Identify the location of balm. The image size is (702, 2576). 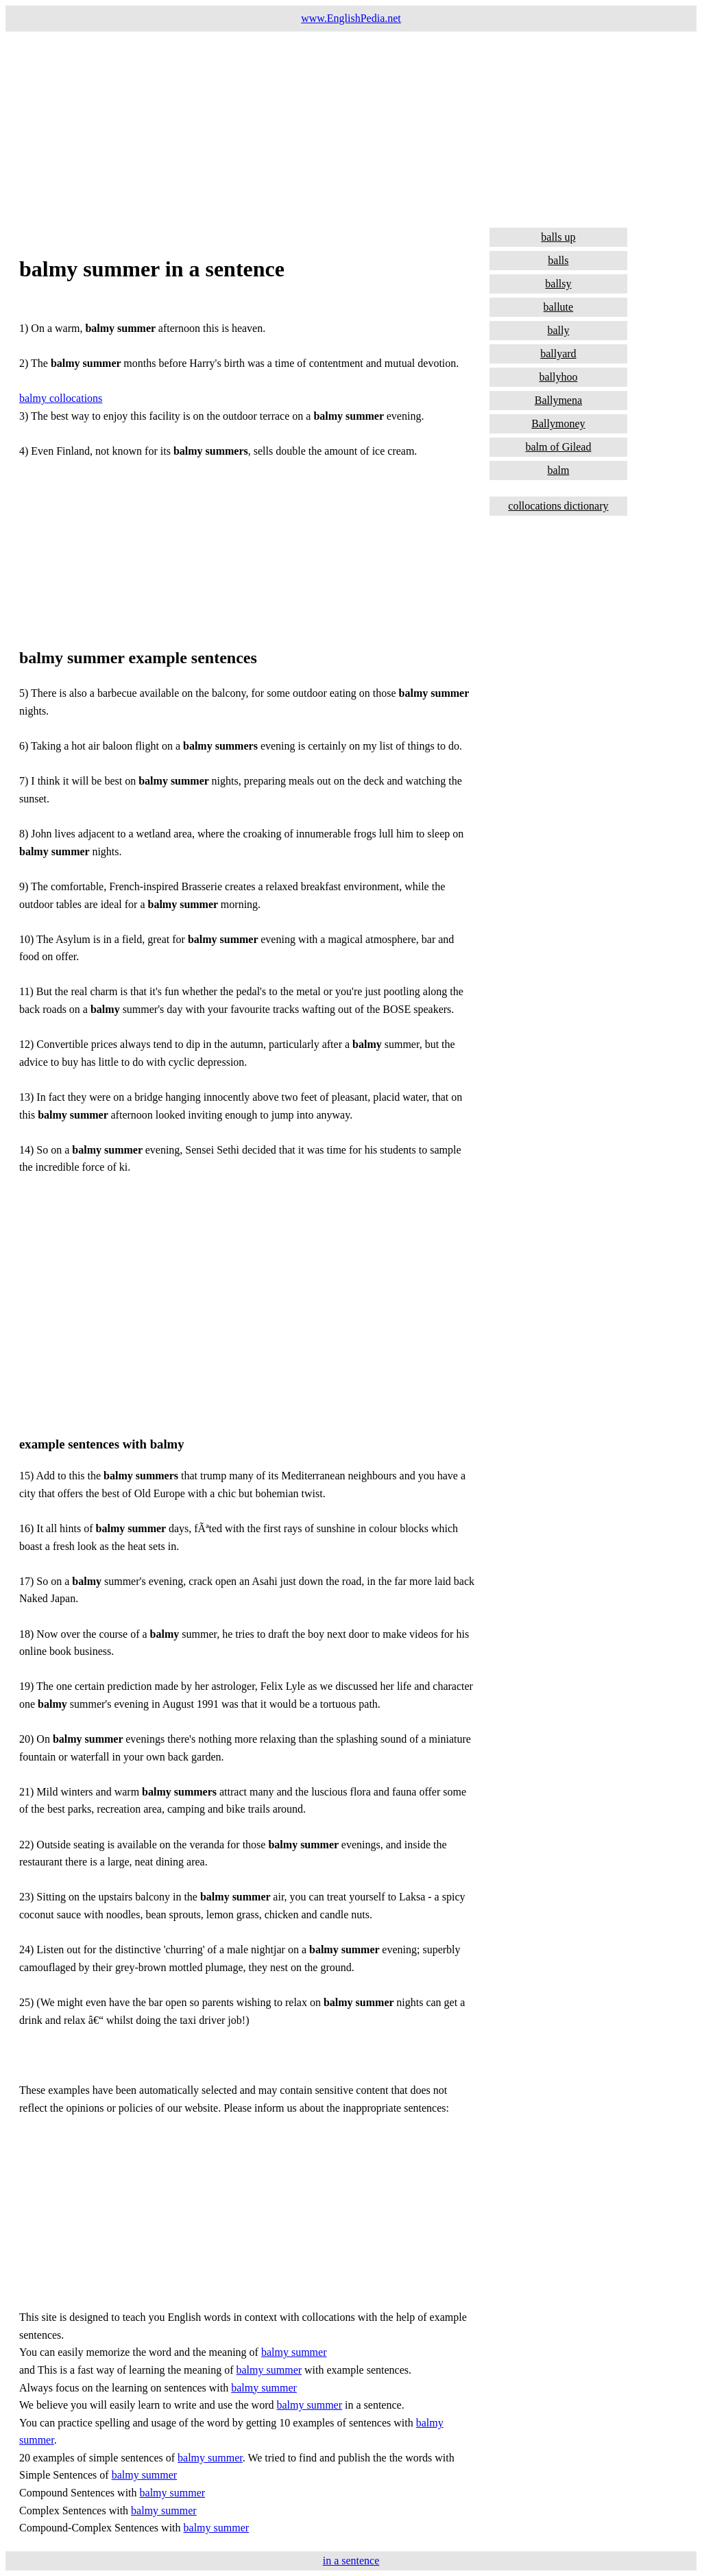
(558, 470).